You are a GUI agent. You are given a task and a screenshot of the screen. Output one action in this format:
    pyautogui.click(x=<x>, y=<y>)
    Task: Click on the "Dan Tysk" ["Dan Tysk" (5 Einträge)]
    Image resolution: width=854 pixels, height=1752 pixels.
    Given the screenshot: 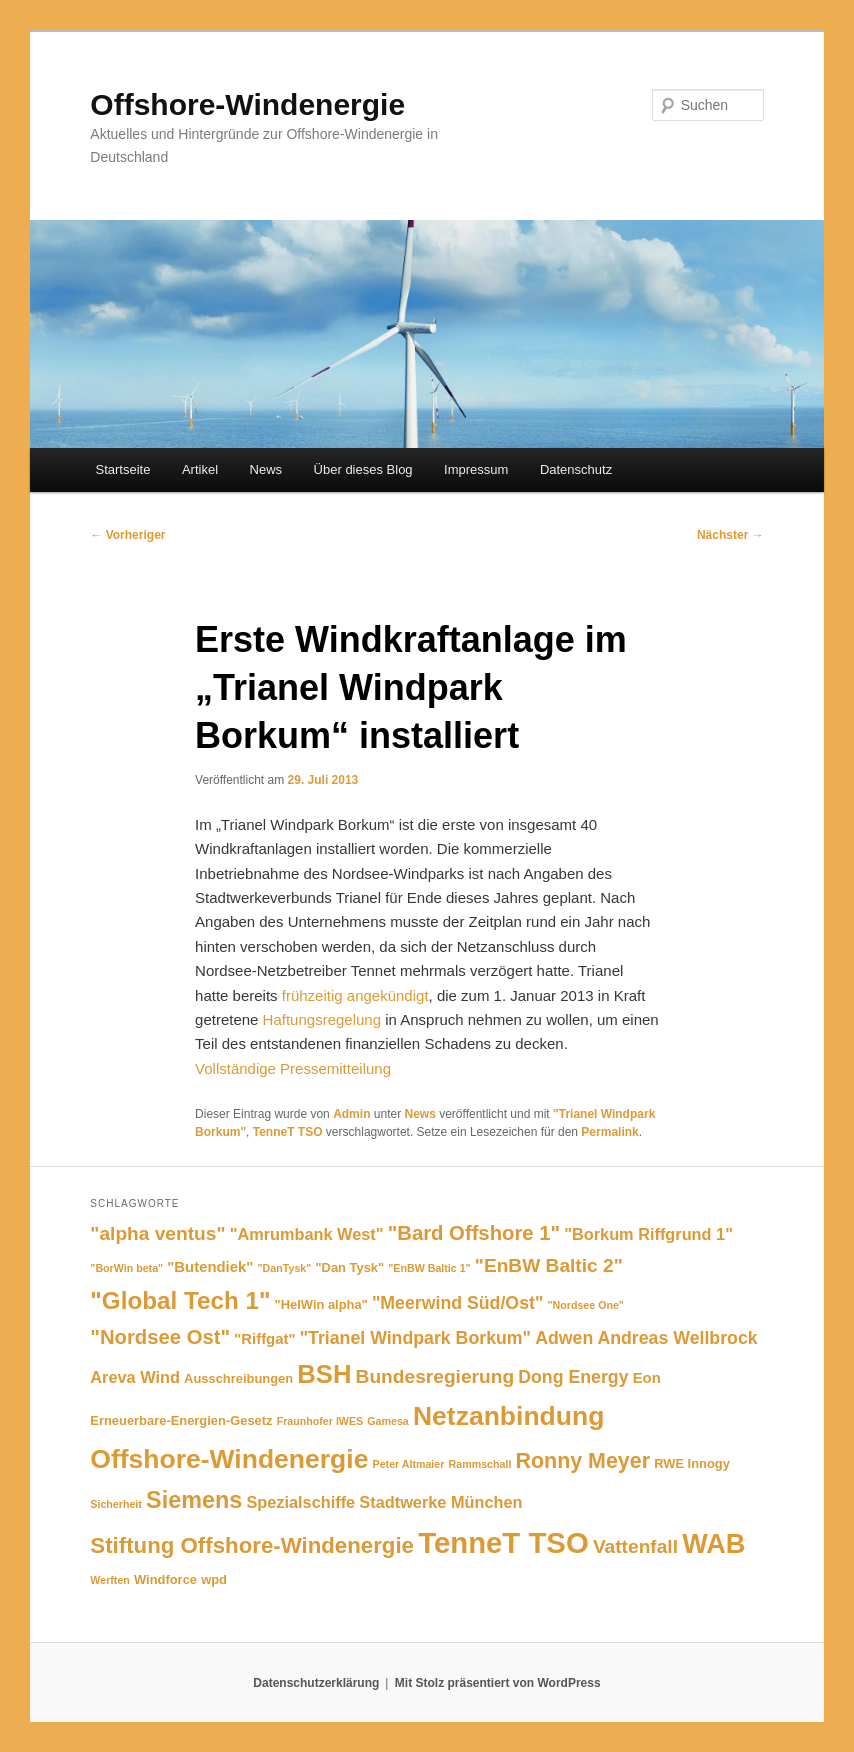 What is the action you would take?
    pyautogui.click(x=349, y=1267)
    